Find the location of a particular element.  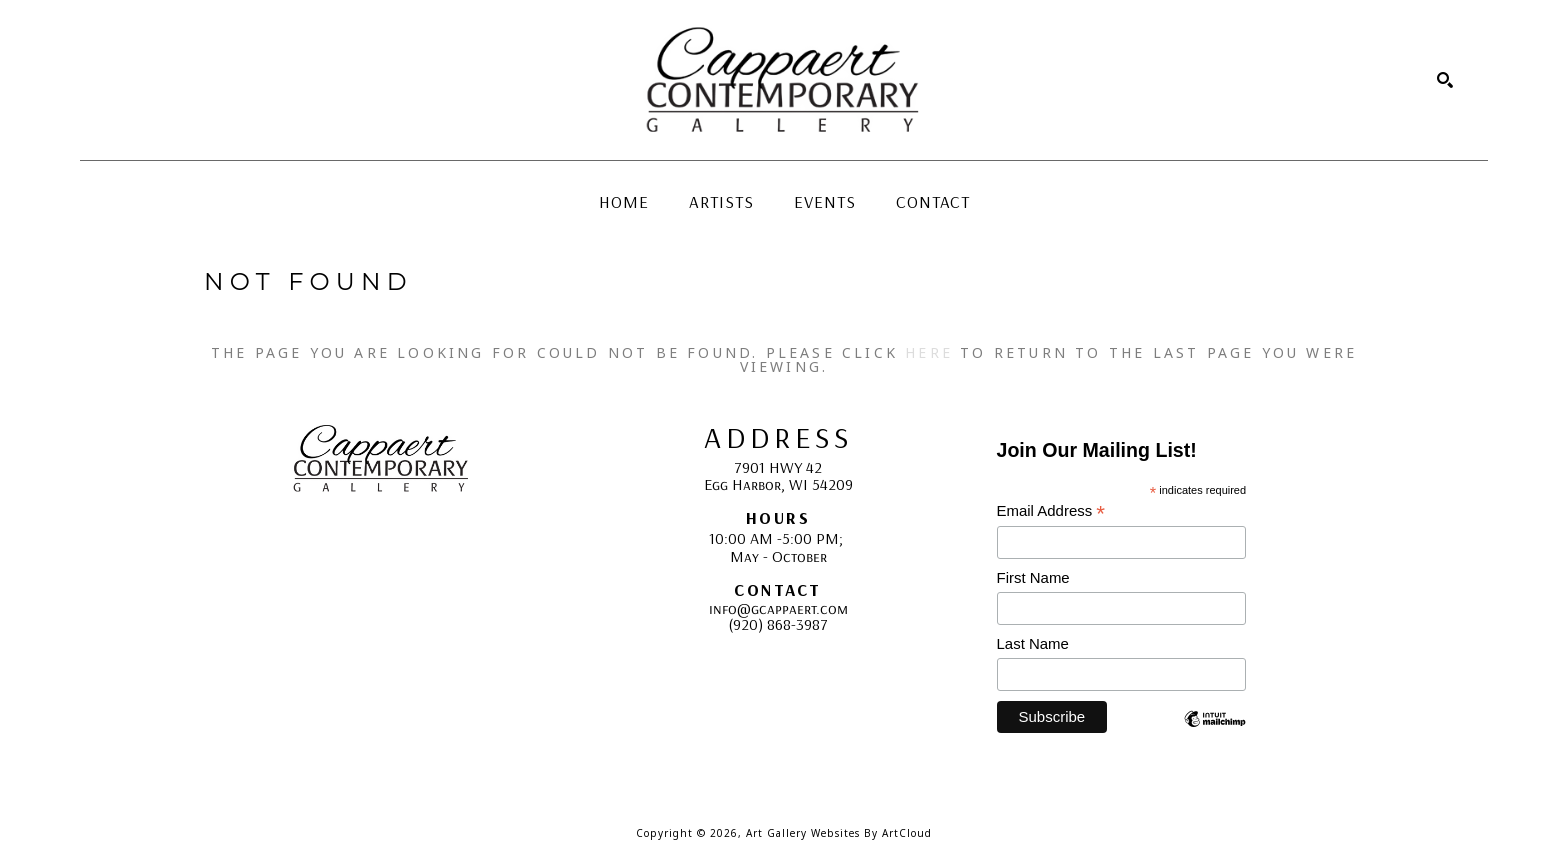

Last Name is located at coordinates (1033, 643).